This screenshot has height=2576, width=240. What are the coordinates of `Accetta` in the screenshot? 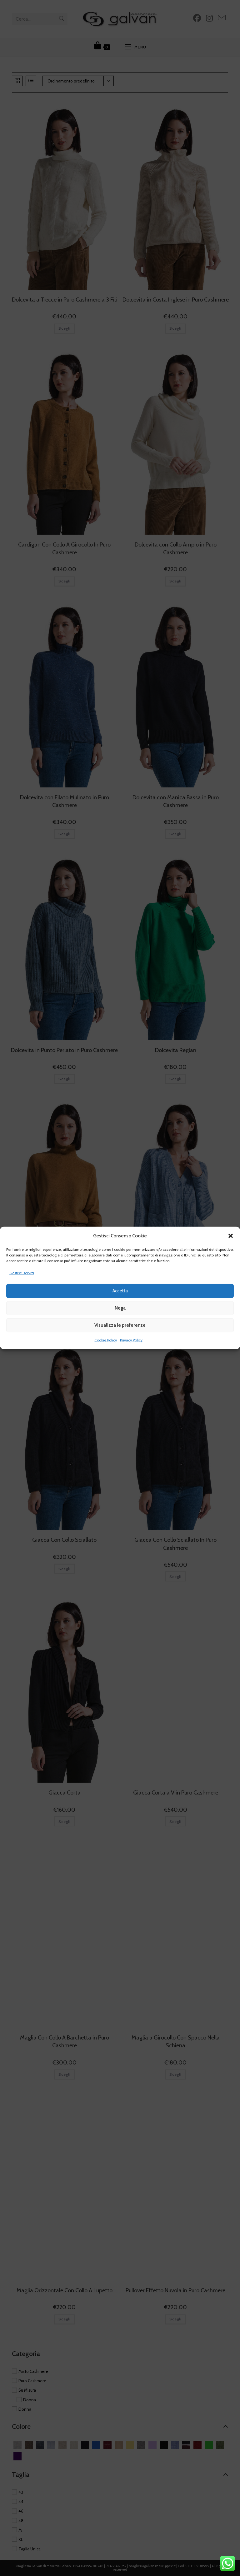 It's located at (120, 1291).